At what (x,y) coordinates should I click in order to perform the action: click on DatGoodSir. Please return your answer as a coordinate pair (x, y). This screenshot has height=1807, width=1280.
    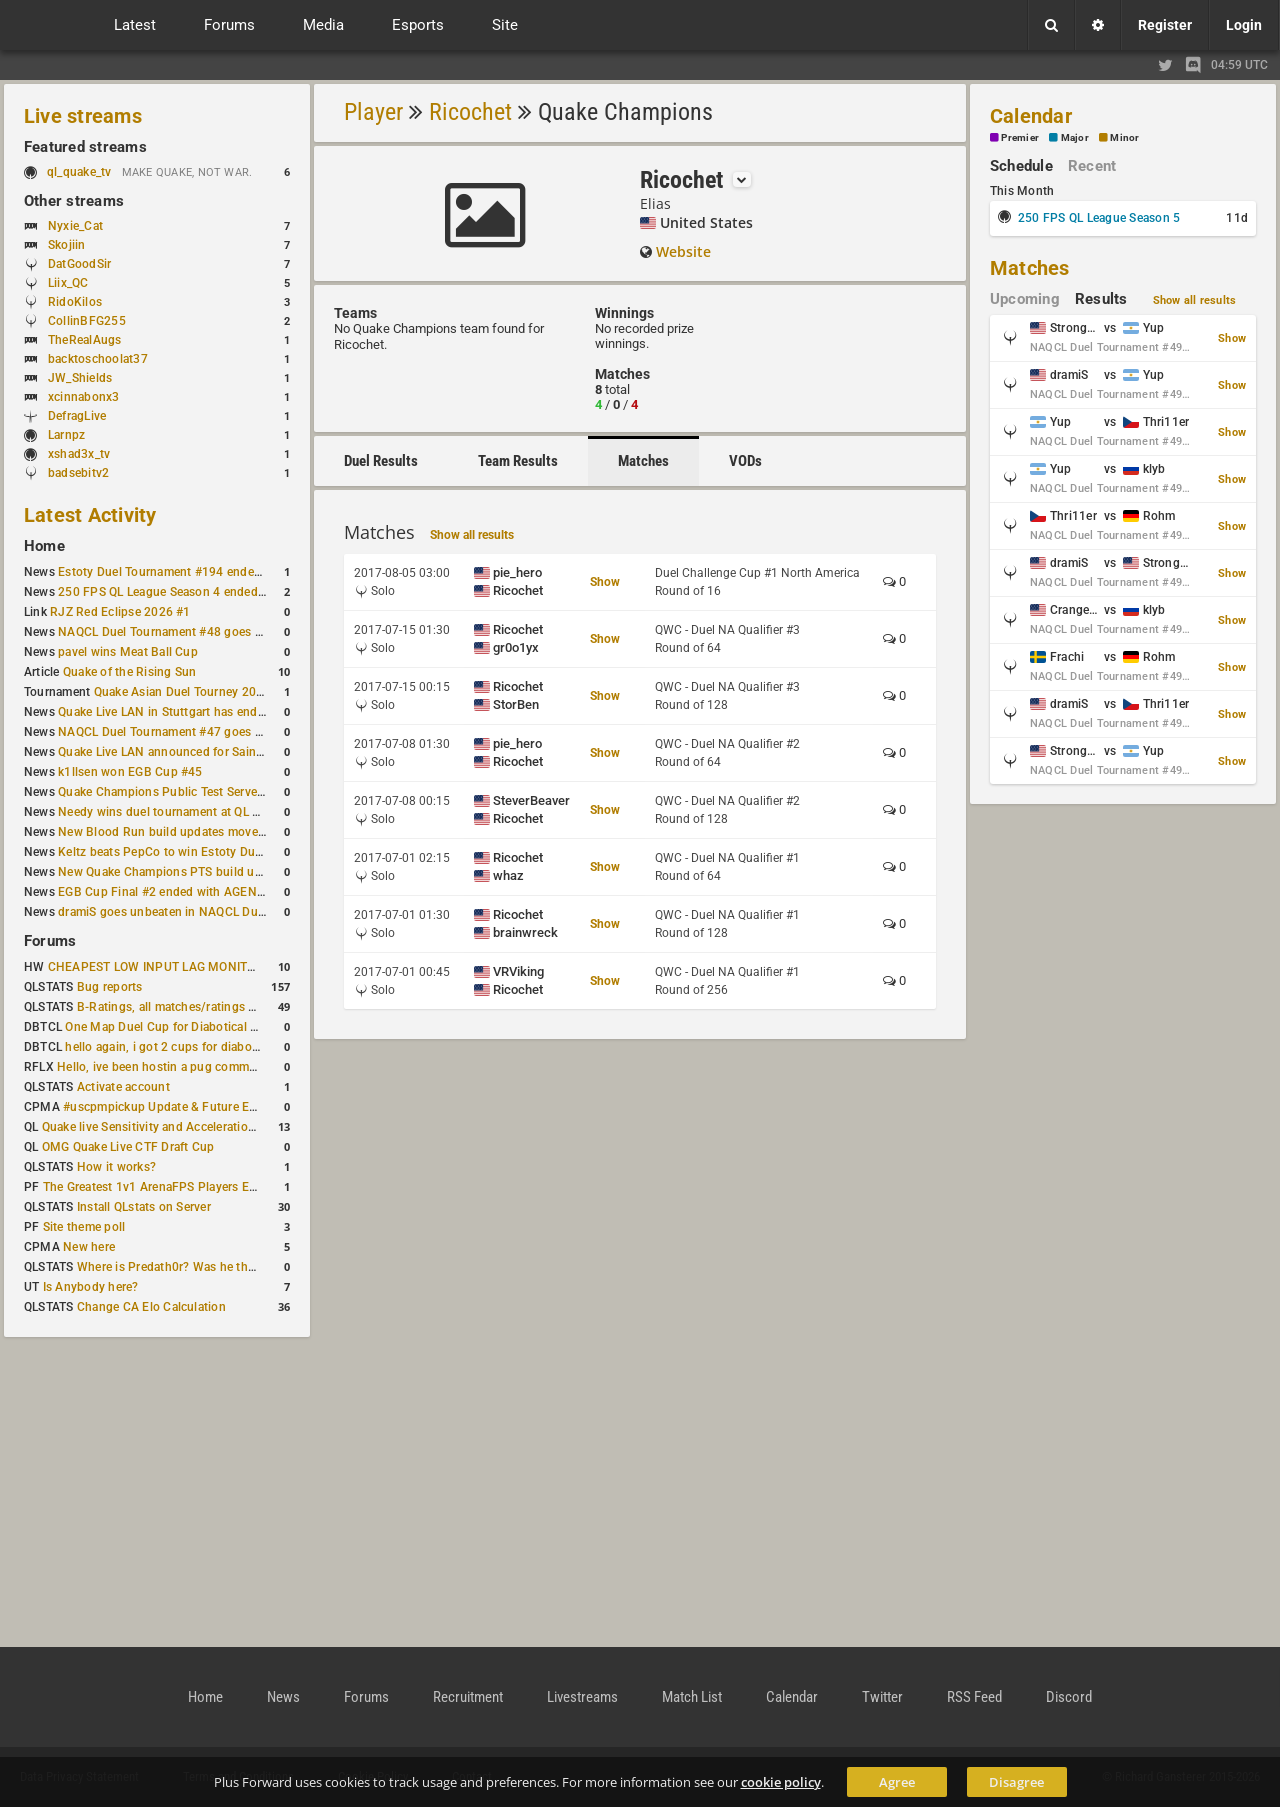
    Looking at the image, I should click on (79, 264).